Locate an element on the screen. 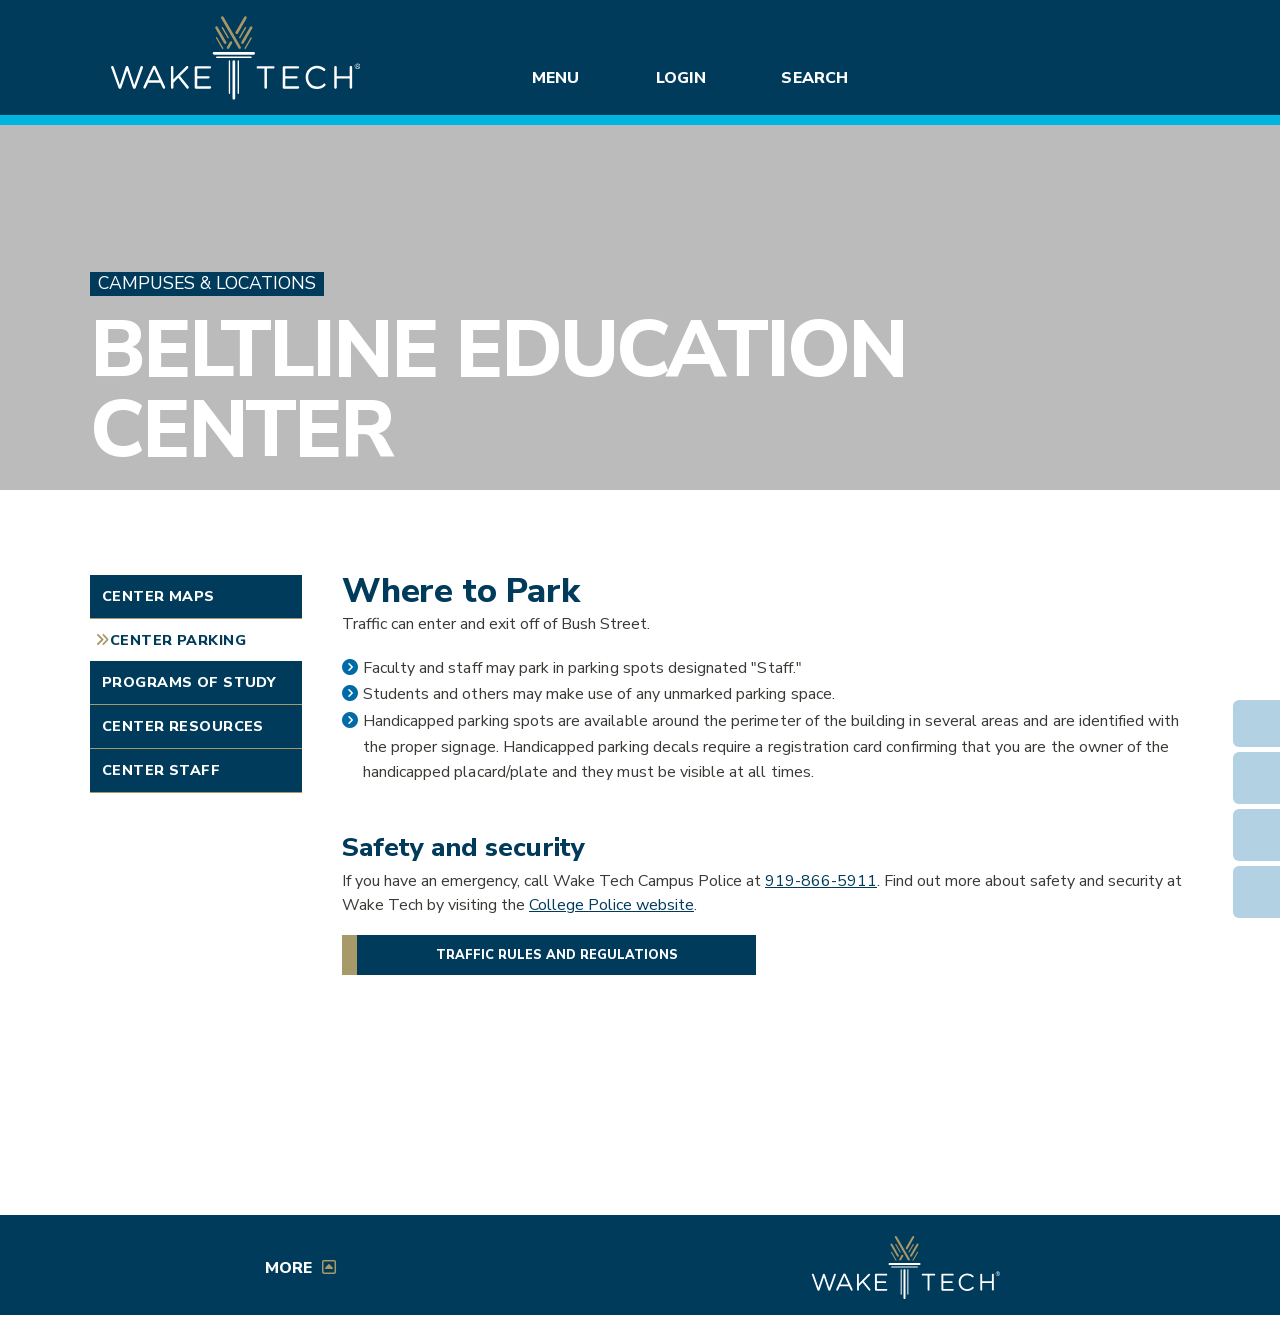  Center Maps is located at coordinates (158, 596).